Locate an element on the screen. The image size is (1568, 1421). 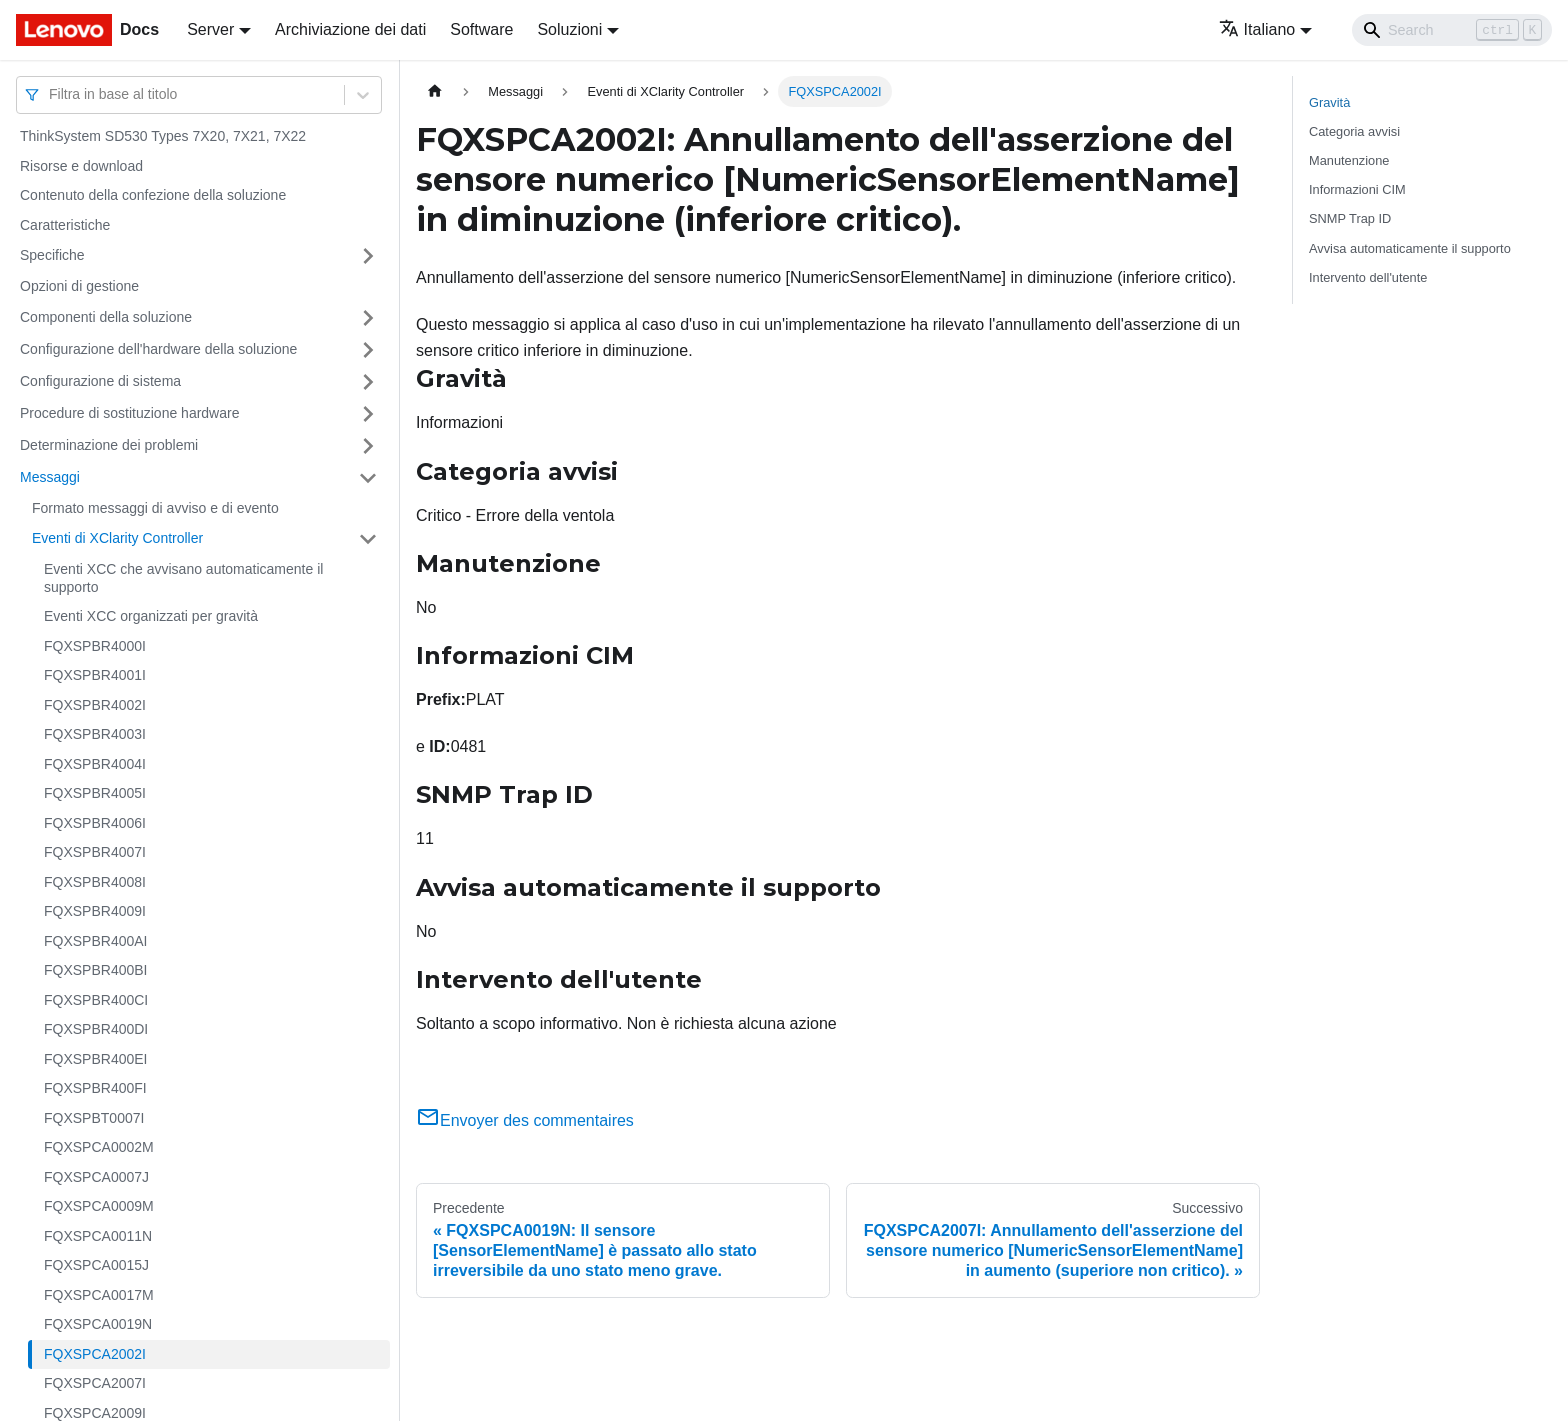
Procedure di sostituzione hardware is located at coordinates (129, 413).